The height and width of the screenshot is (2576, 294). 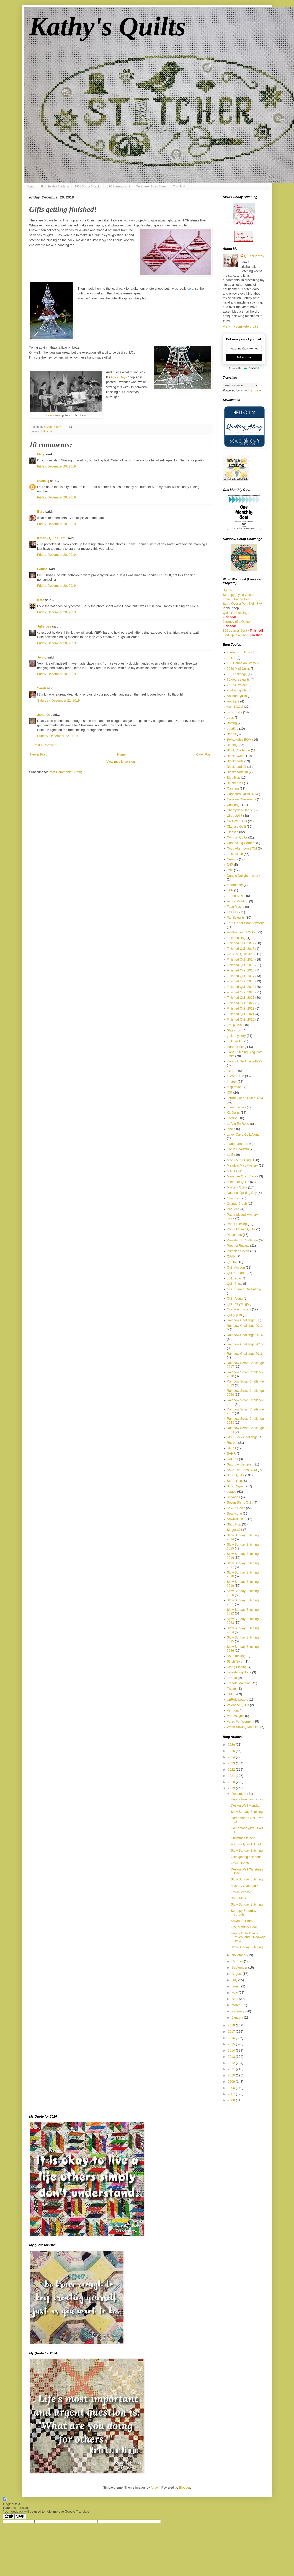 What do you see at coordinates (234, 1030) in the screenshot?
I see `Glitz show` at bounding box center [234, 1030].